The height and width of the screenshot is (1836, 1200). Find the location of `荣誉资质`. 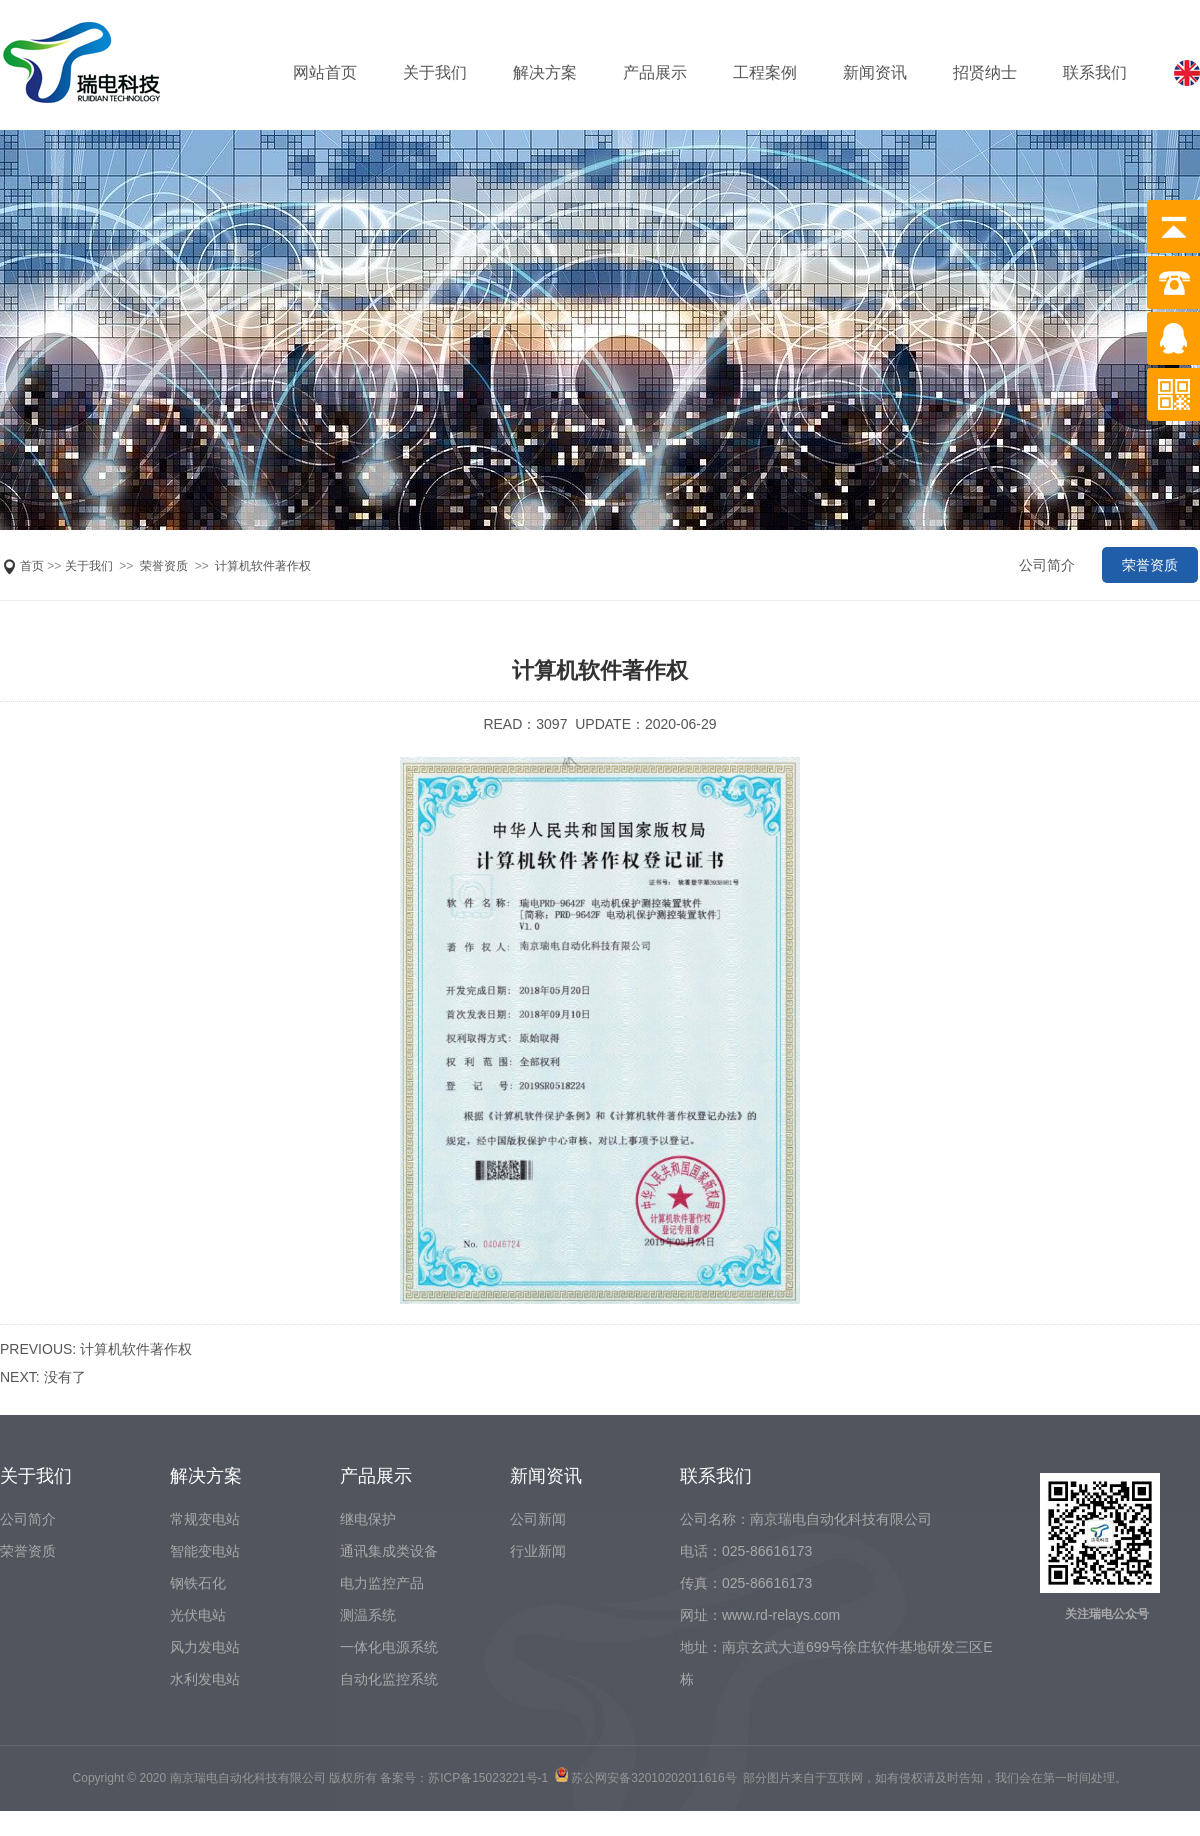

荣誉资质 is located at coordinates (164, 566).